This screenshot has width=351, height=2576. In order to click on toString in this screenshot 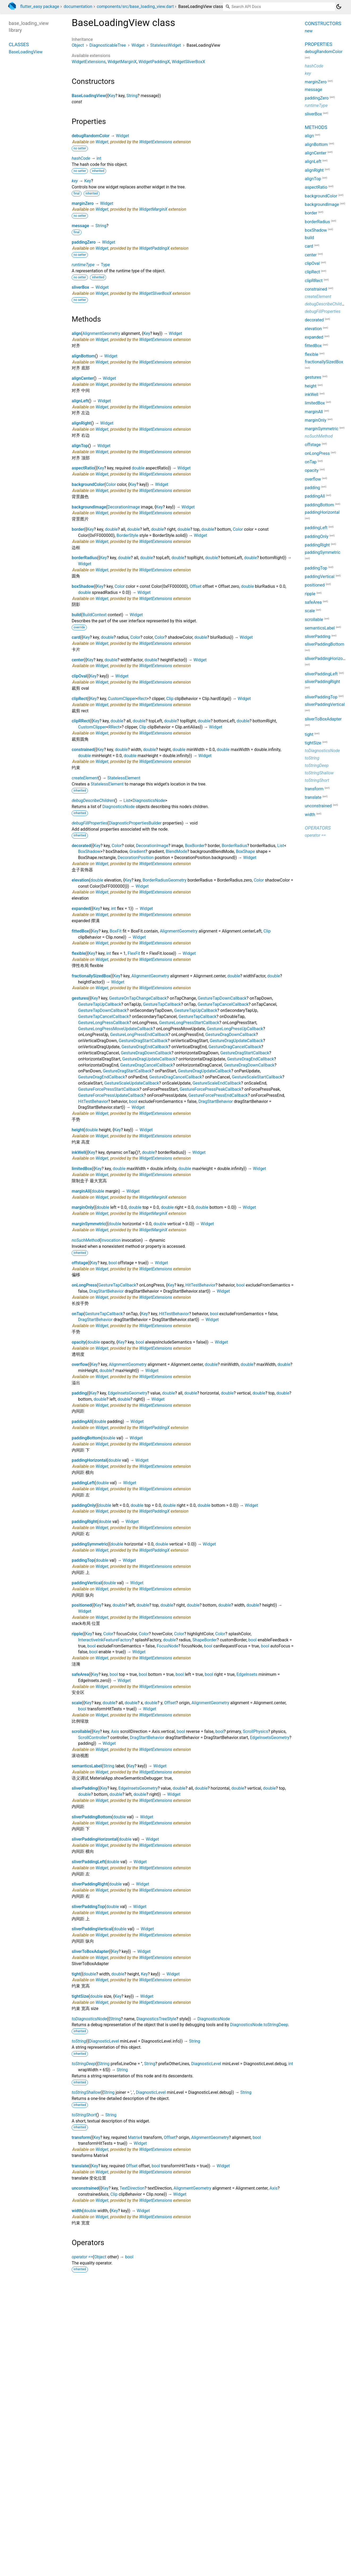, I will do `click(79, 2041)`.